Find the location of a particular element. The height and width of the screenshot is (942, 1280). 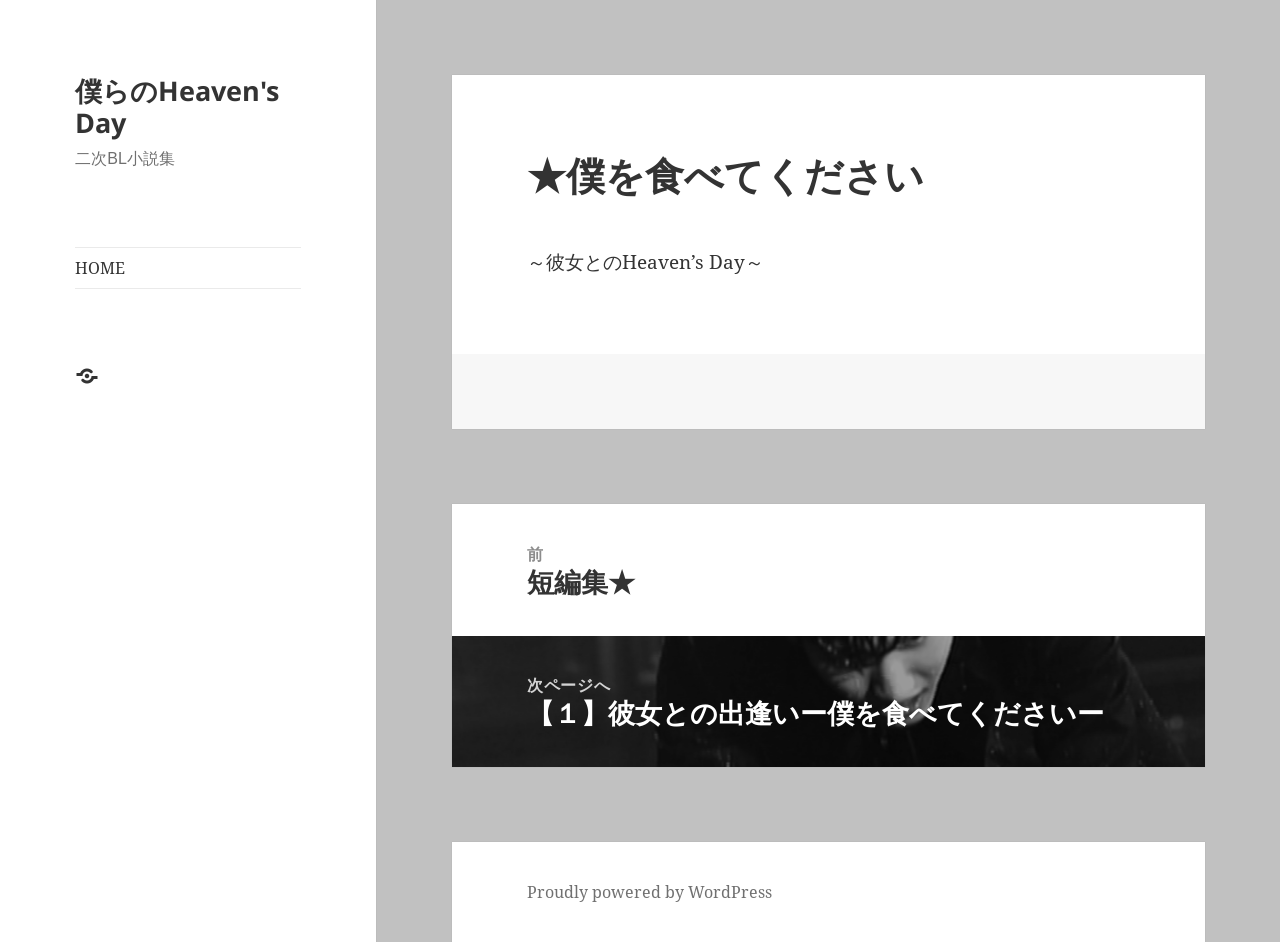

僕らのHeaven's Day is located at coordinates (177, 106).